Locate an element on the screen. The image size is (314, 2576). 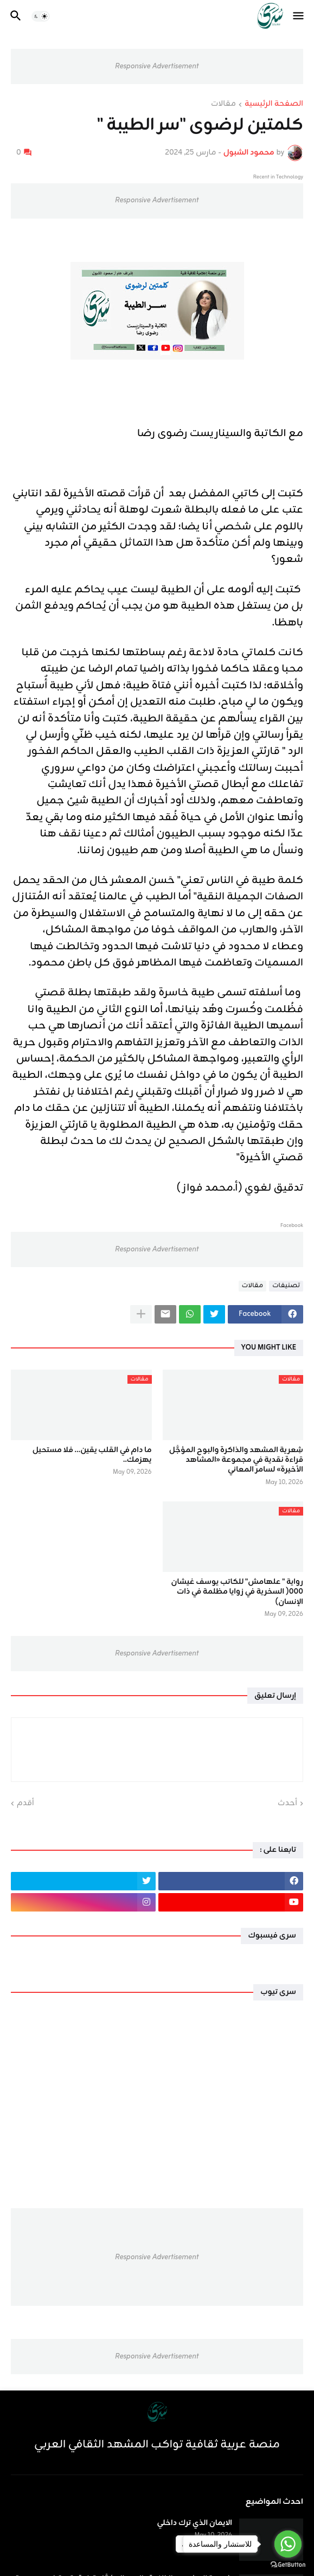
الايمان الذي ترك داخلي is located at coordinates (194, 2523).